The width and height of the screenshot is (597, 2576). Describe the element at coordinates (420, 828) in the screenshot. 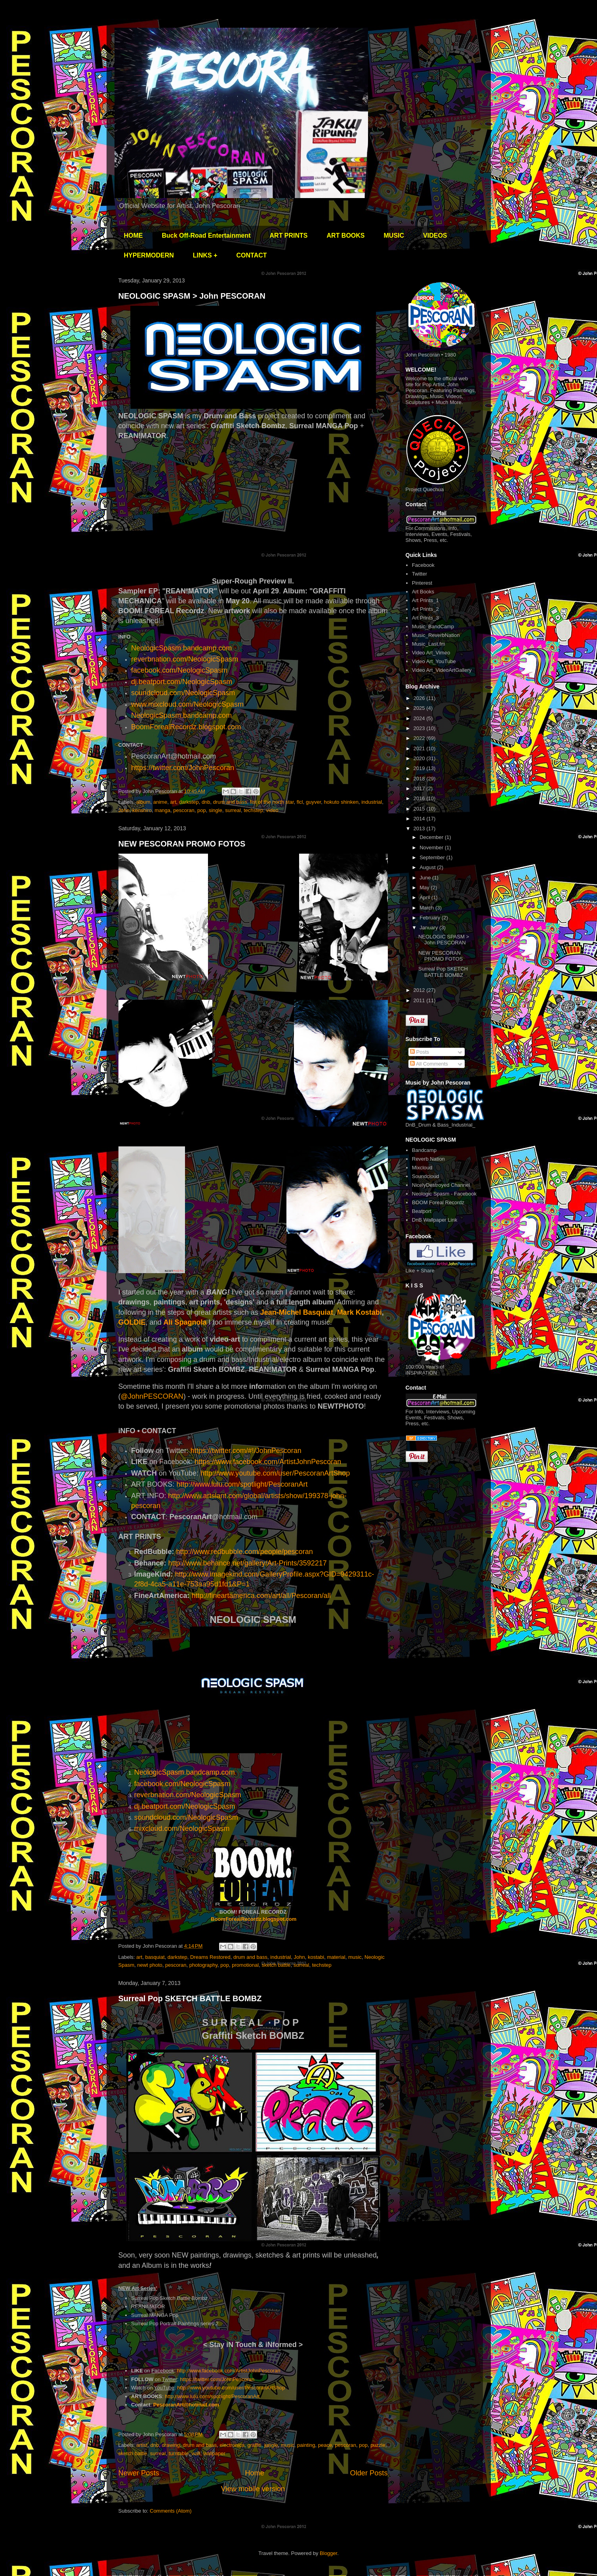

I see `2013` at that location.